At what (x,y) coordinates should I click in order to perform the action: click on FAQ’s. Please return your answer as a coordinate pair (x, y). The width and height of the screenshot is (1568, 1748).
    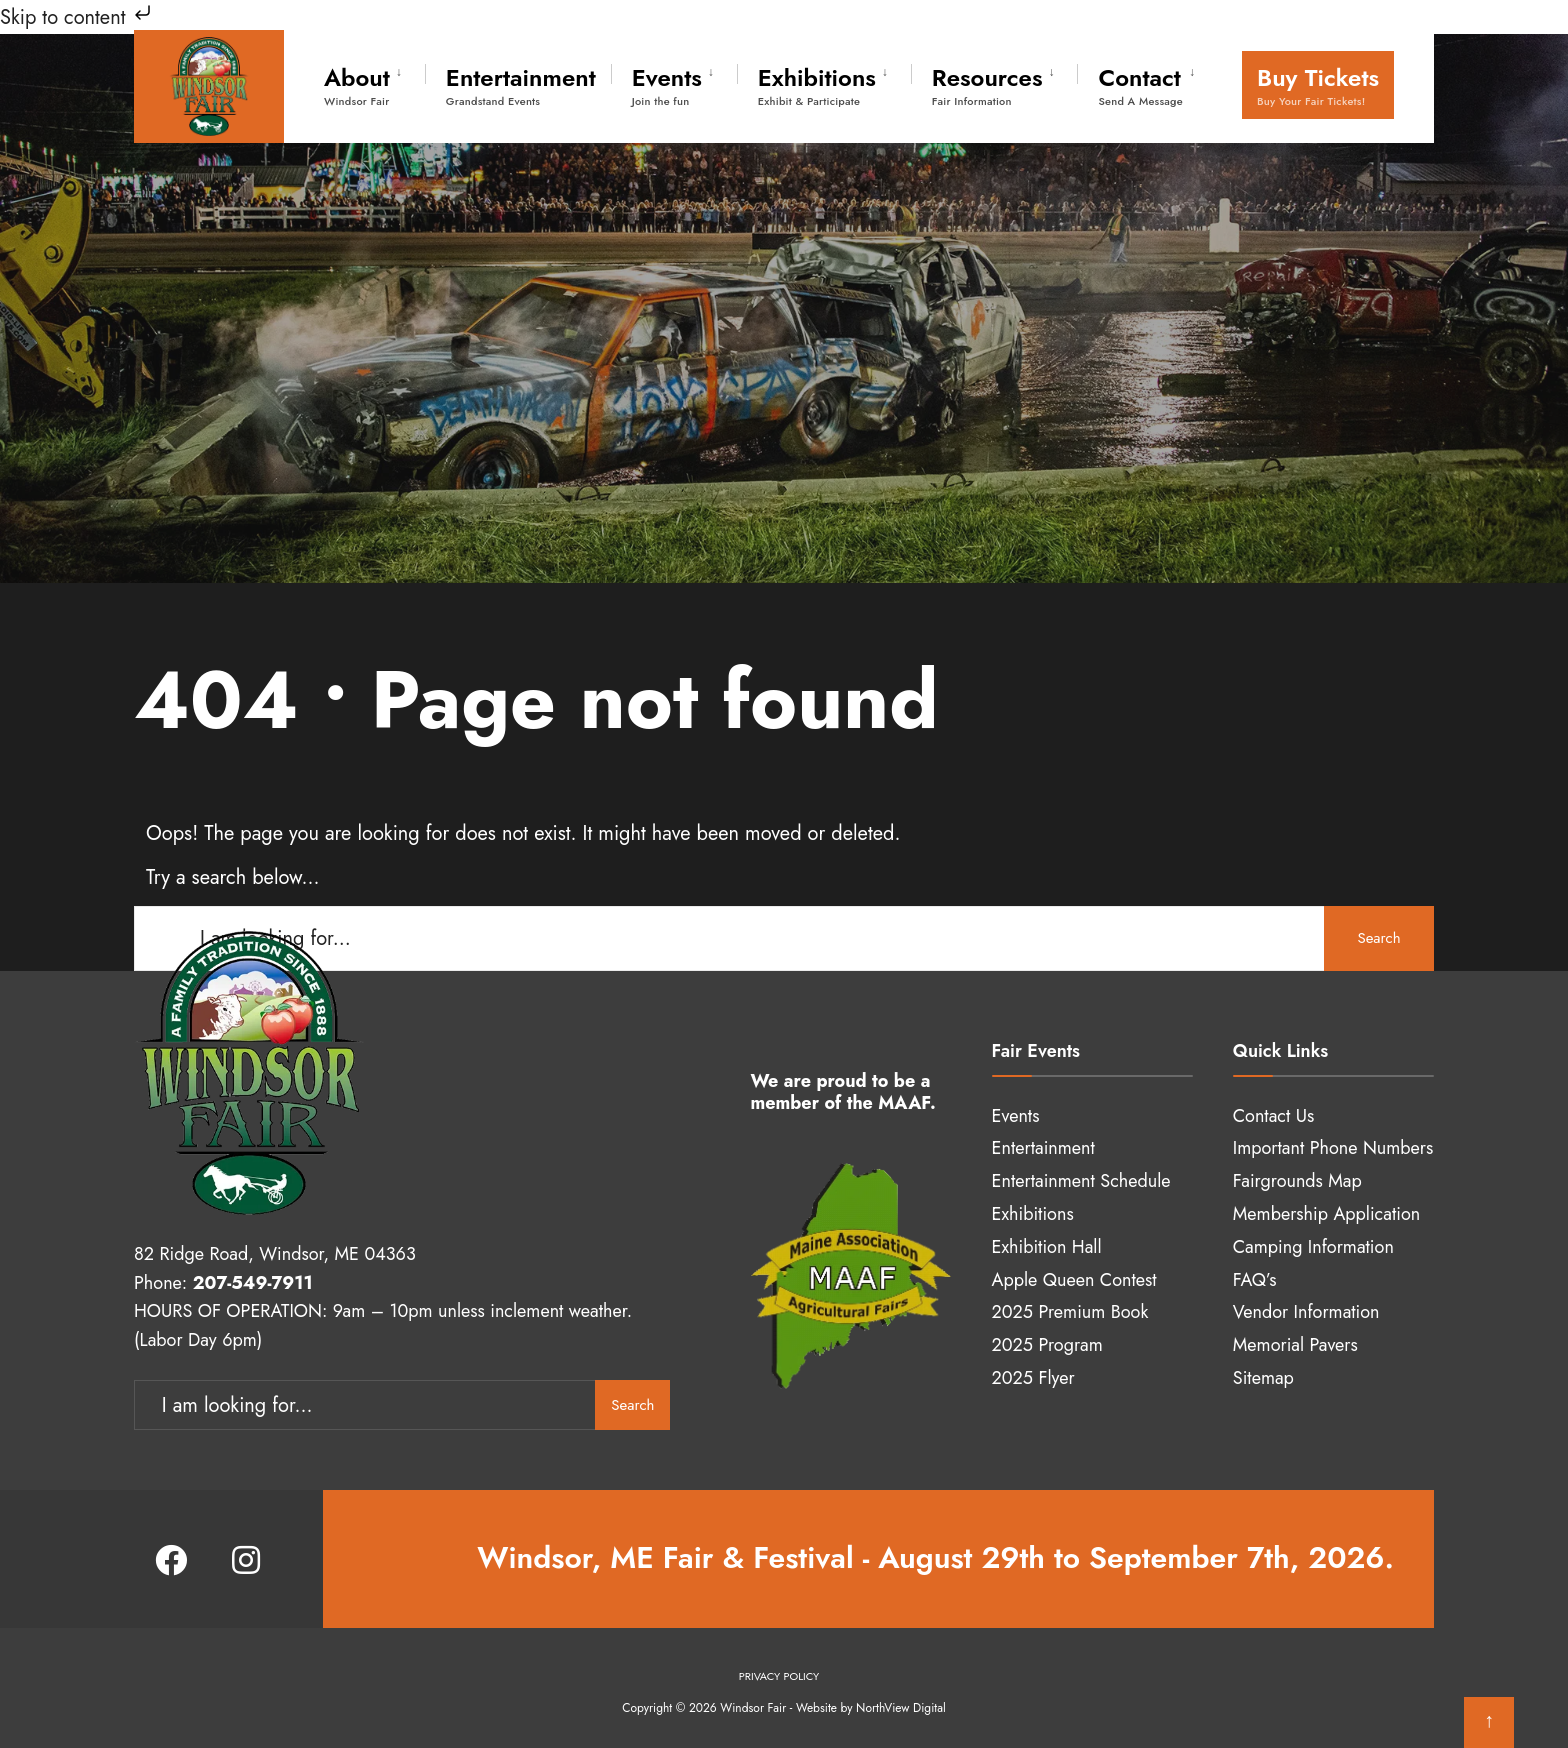
    Looking at the image, I should click on (1255, 1280).